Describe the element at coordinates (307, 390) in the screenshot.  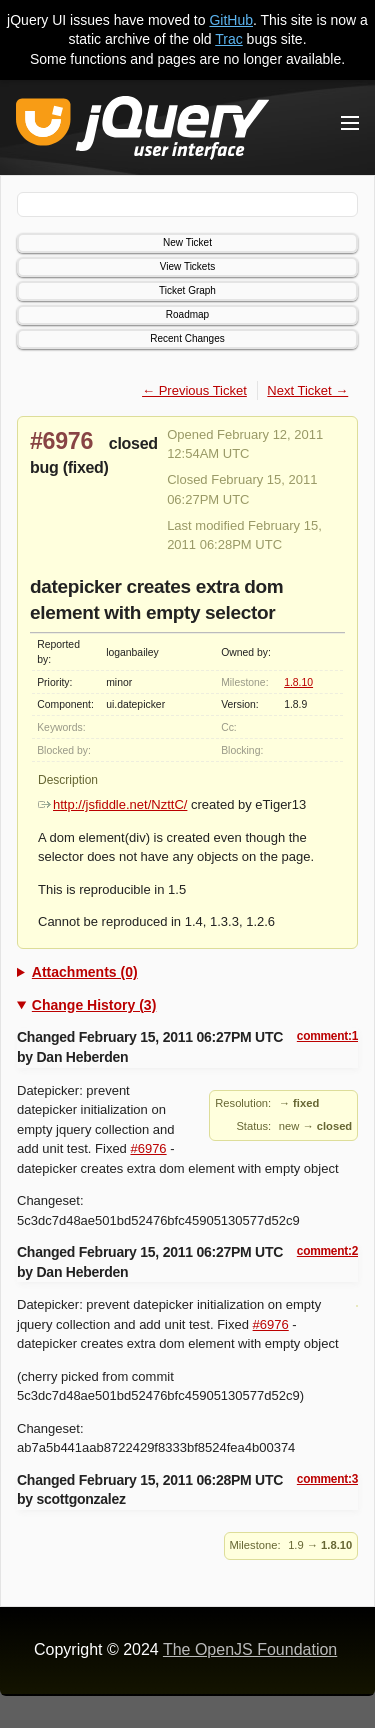
I see `Next Ticket →` at that location.